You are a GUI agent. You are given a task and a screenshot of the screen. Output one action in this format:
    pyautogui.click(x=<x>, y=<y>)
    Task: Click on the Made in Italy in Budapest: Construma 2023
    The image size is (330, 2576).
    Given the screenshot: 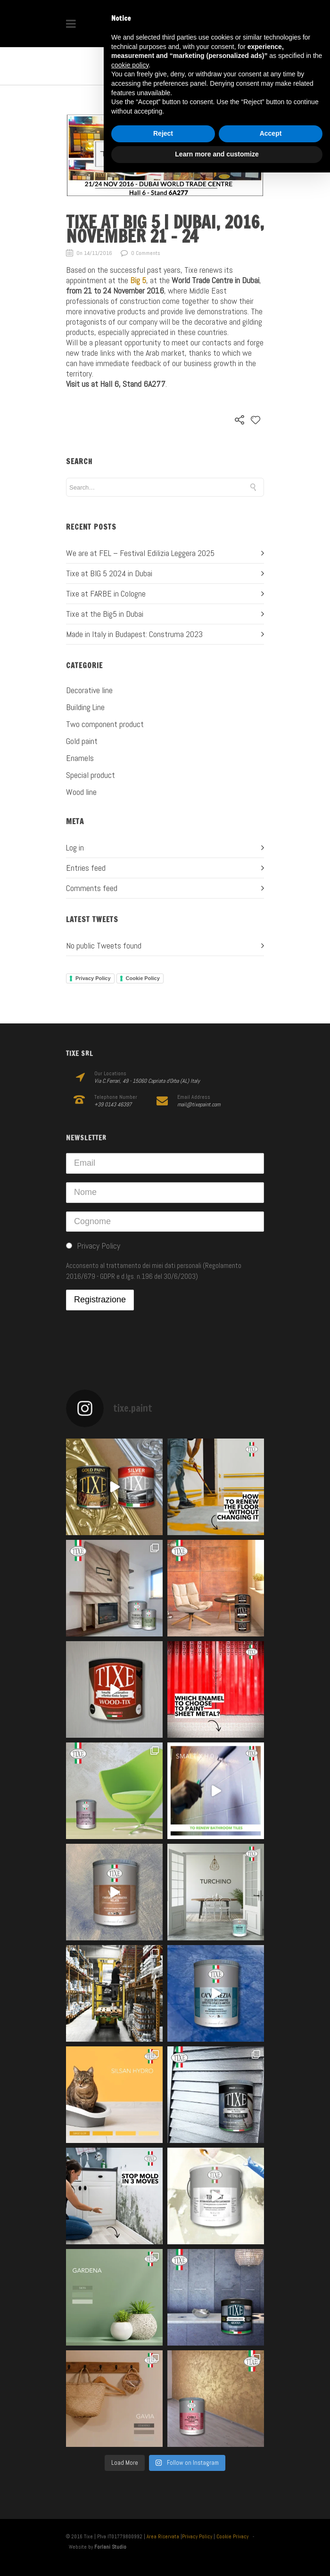 What is the action you would take?
    pyautogui.click(x=134, y=634)
    